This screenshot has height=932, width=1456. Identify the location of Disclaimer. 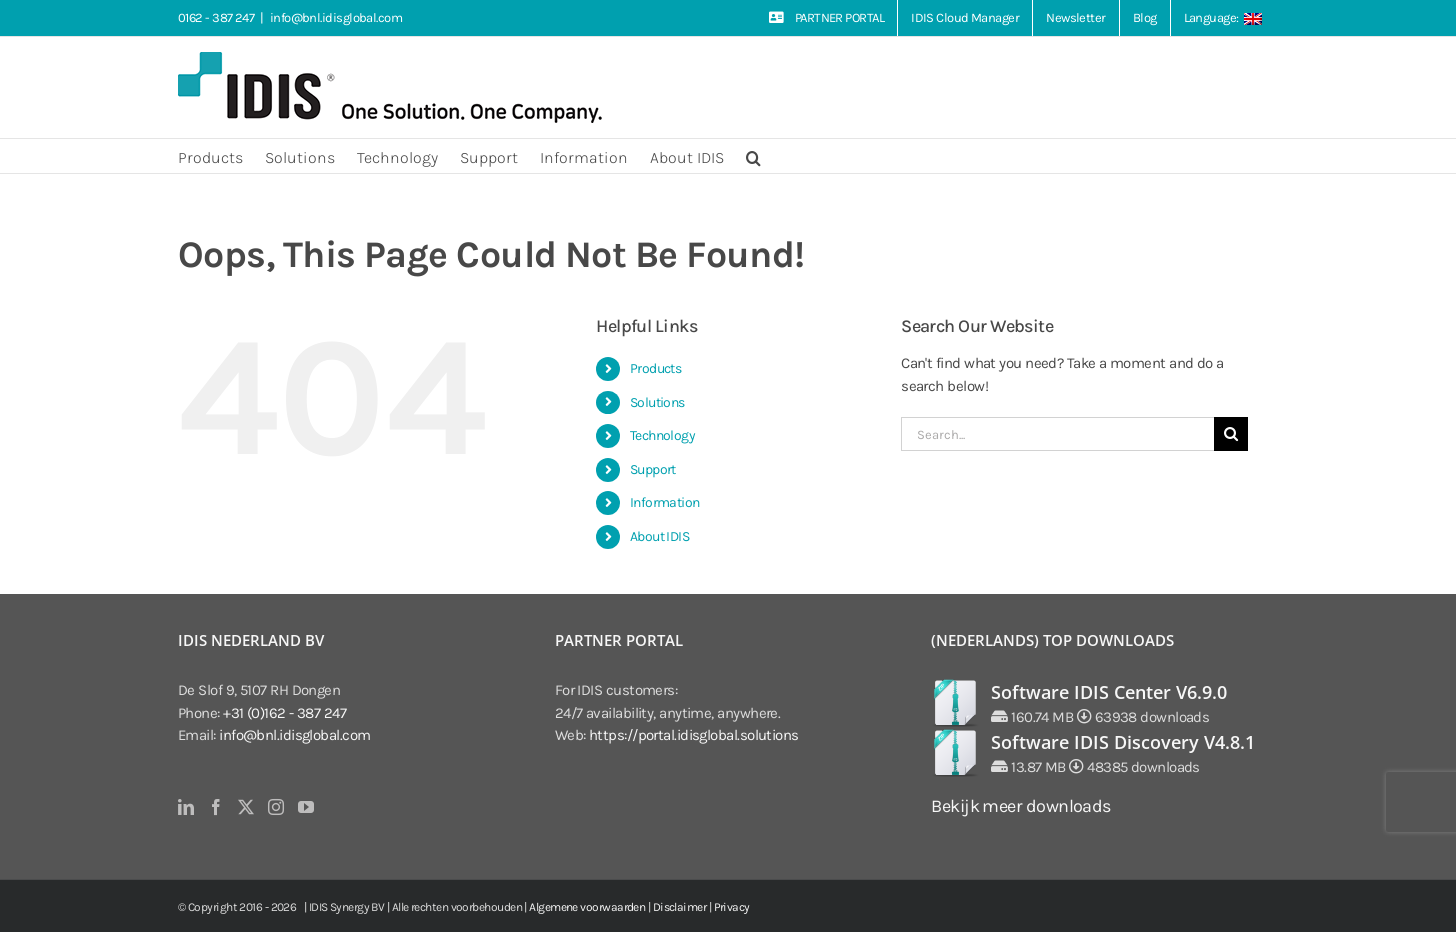
(680, 907).